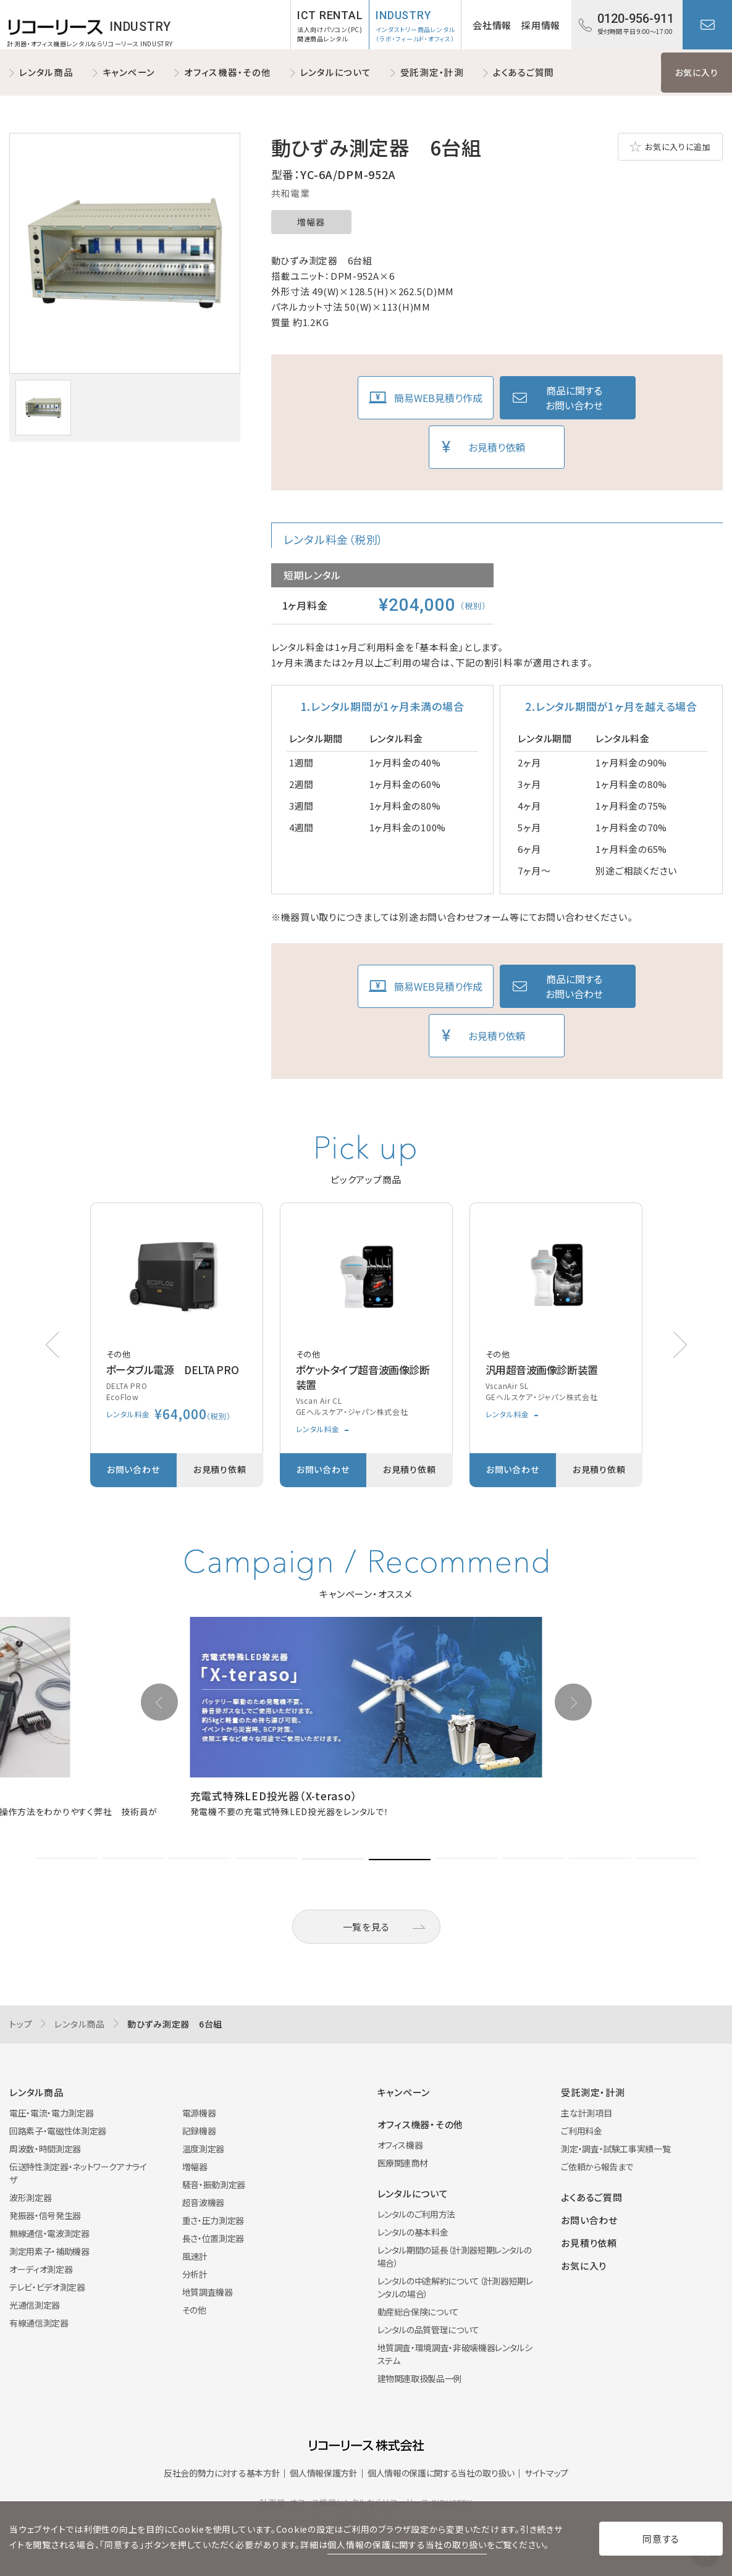 The height and width of the screenshot is (2576, 732). I want to click on 電圧・電流・電力測定器, so click(51, 2113).